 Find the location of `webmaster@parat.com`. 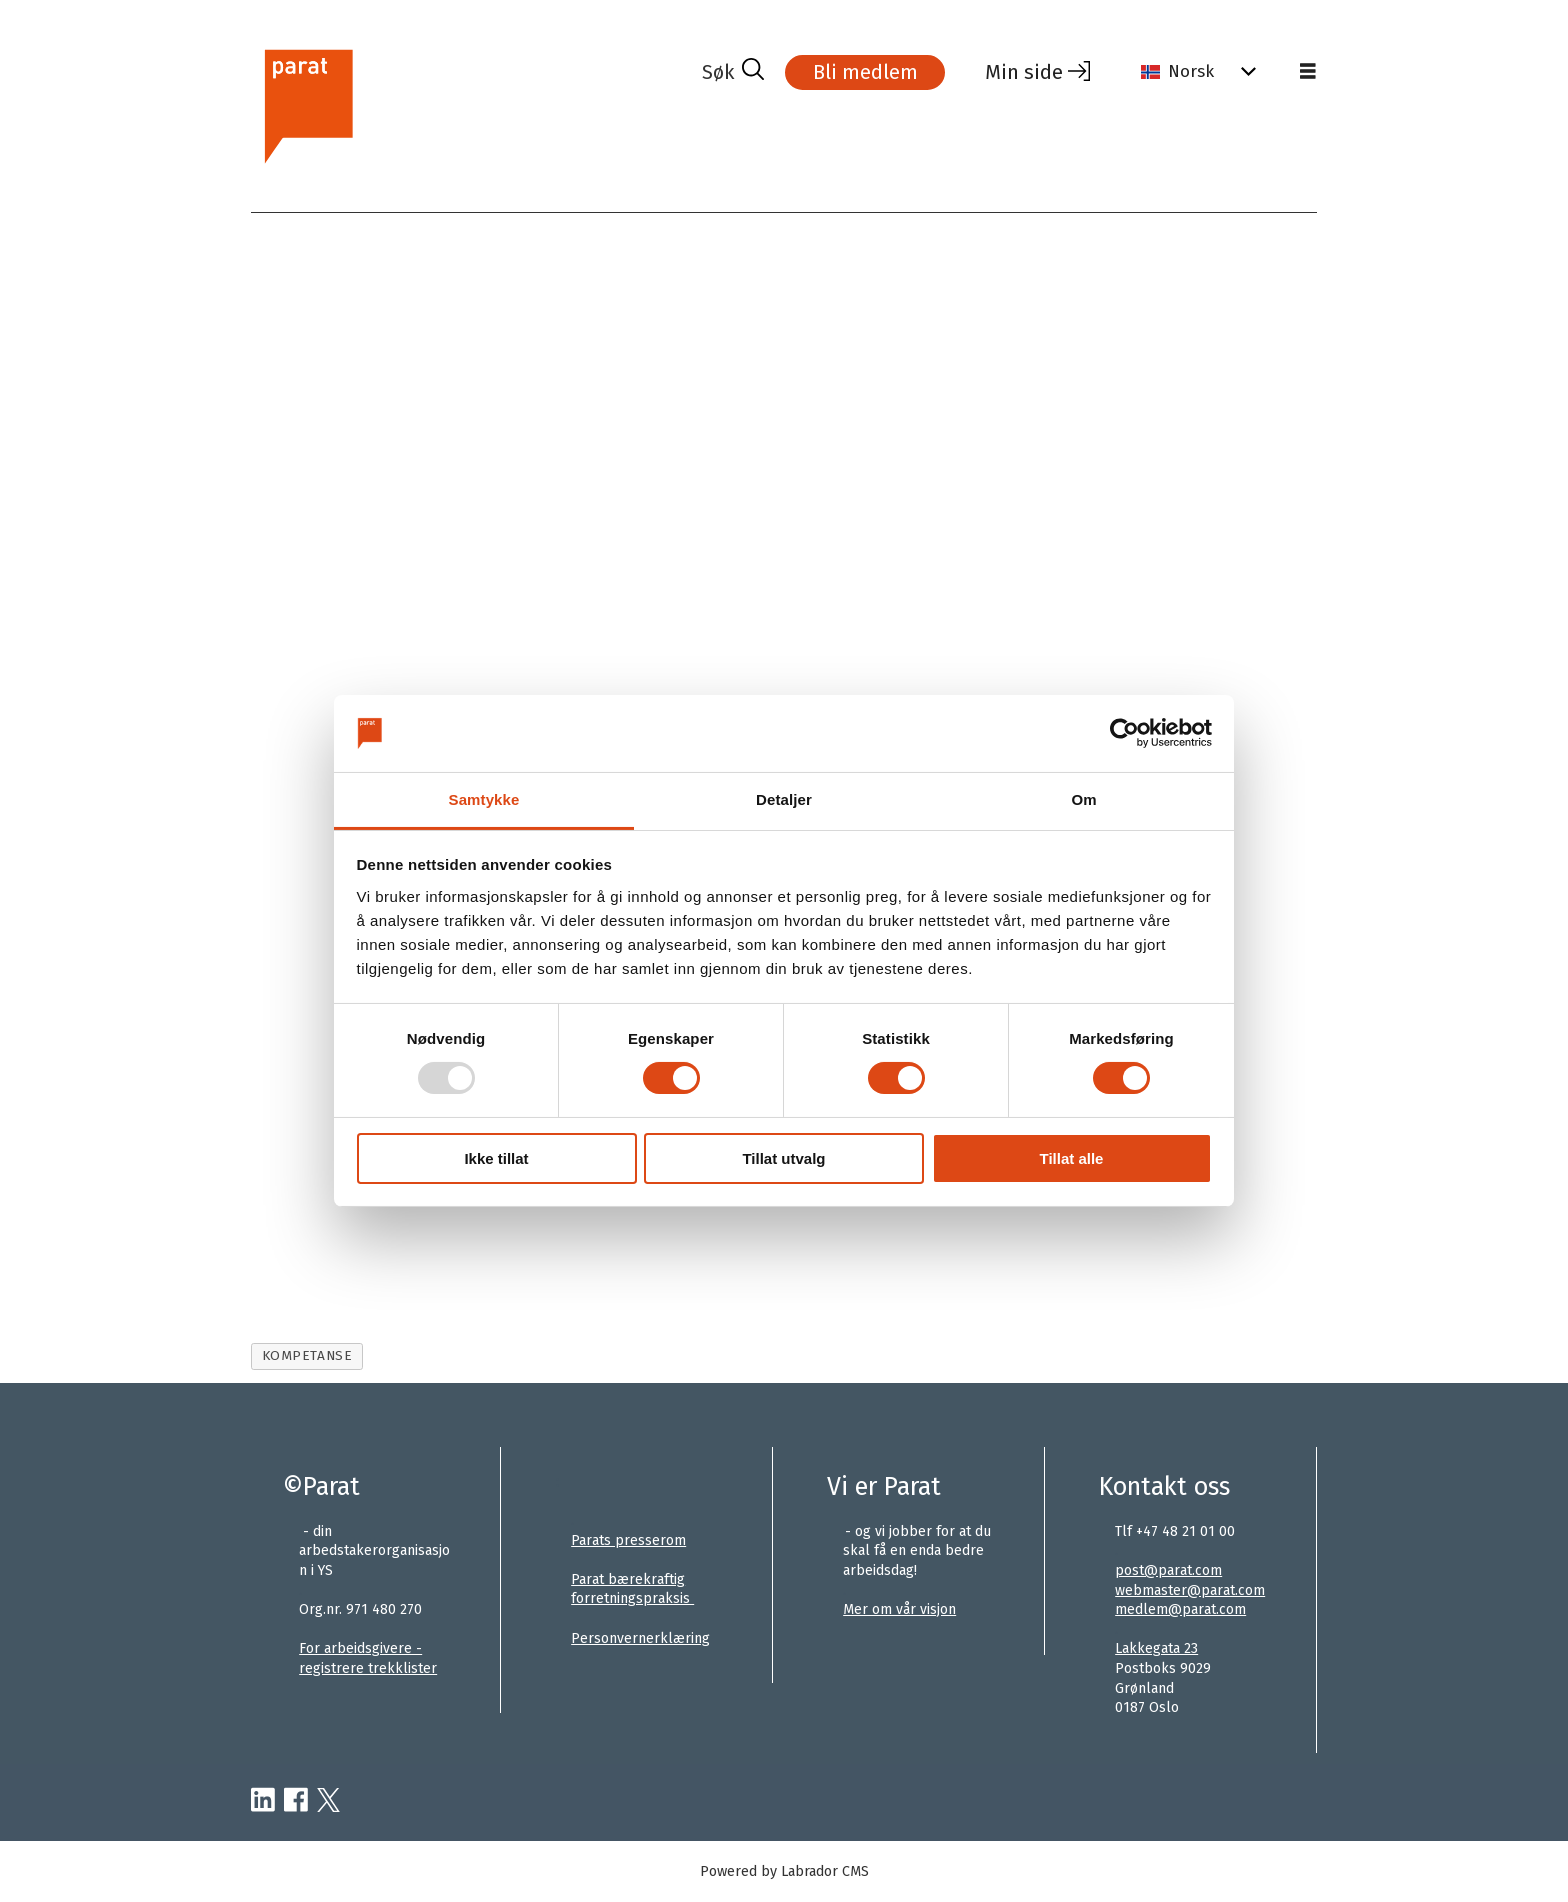

webmaster@parat.com is located at coordinates (1190, 1590).